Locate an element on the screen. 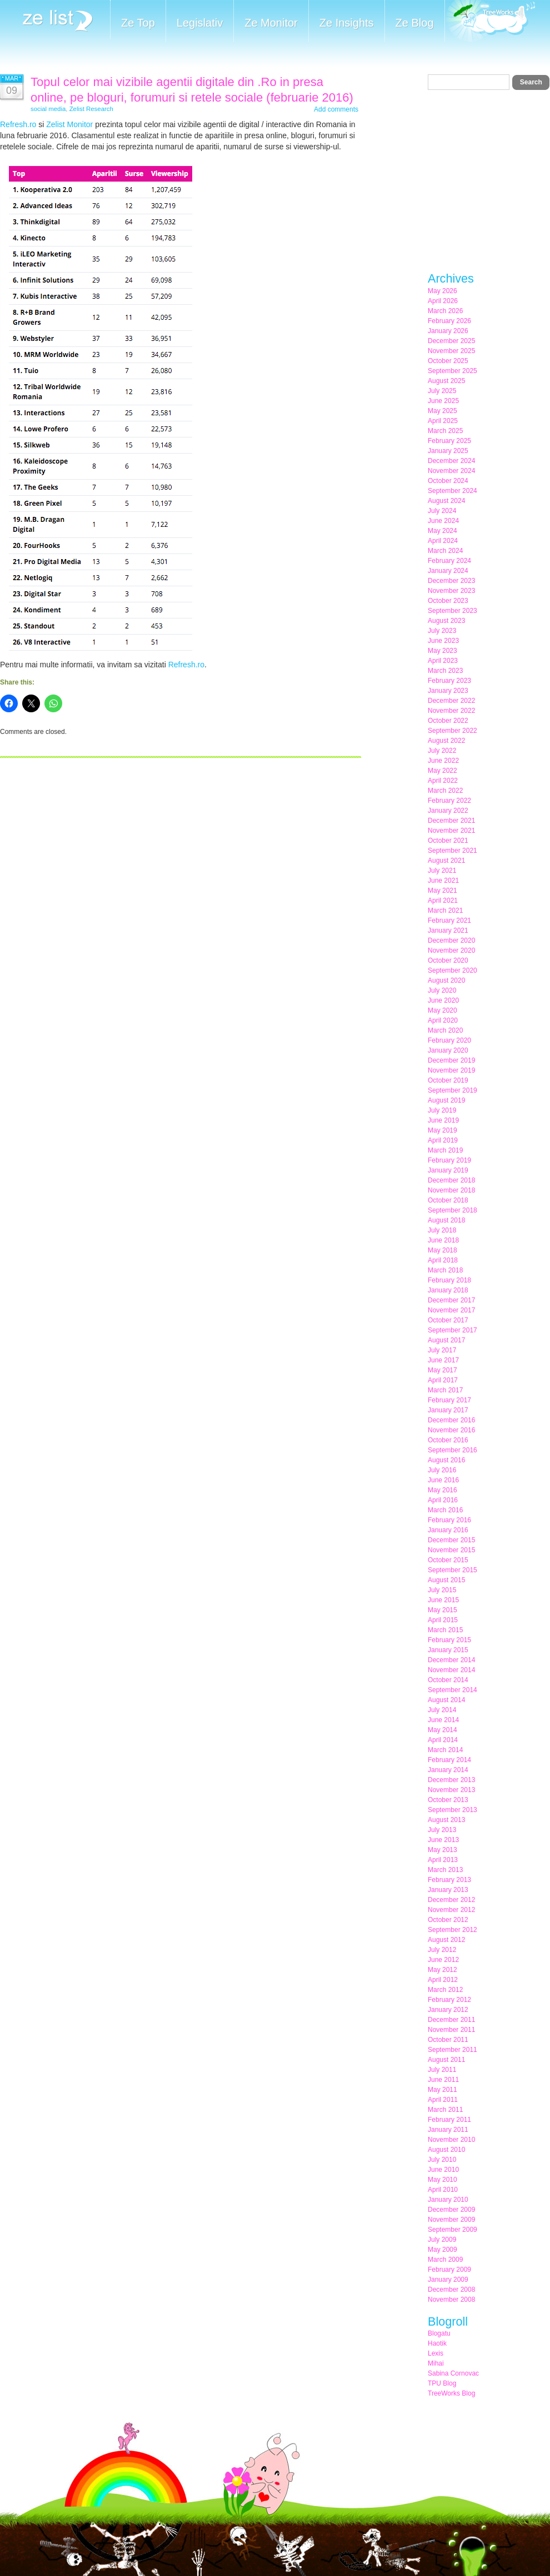  December 2009 is located at coordinates (451, 2209).